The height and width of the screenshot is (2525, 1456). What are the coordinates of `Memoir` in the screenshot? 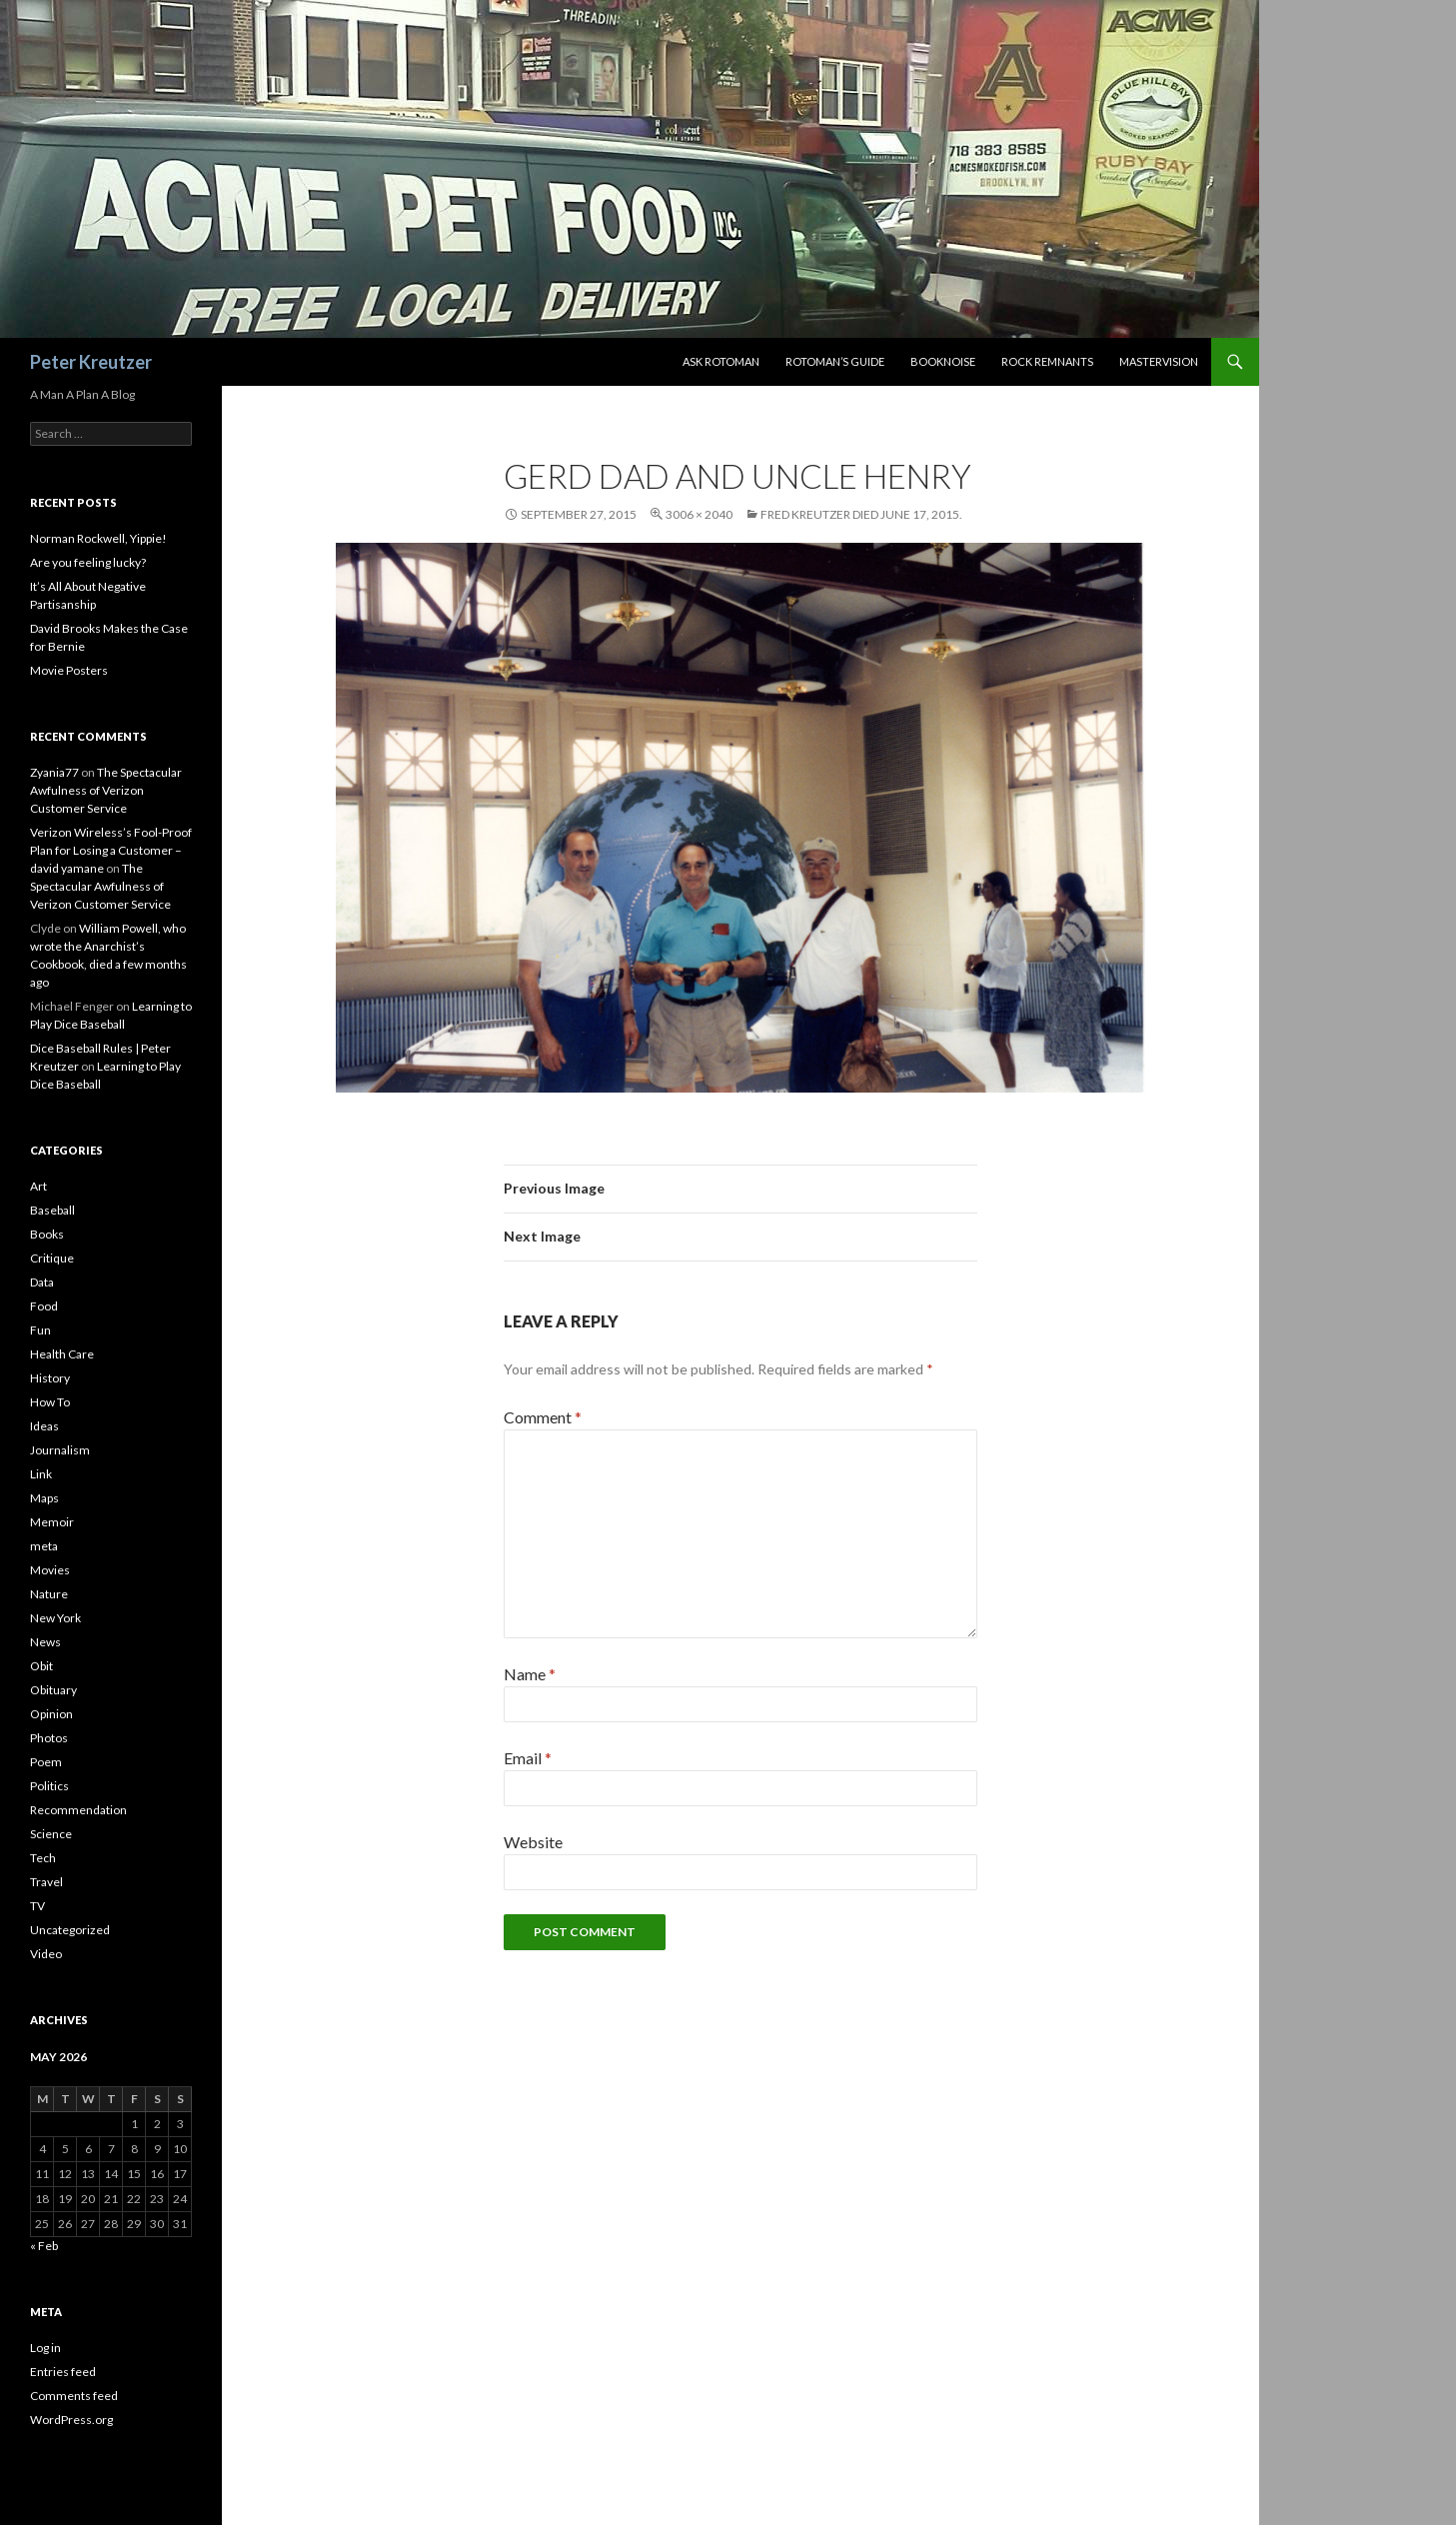 It's located at (52, 1521).